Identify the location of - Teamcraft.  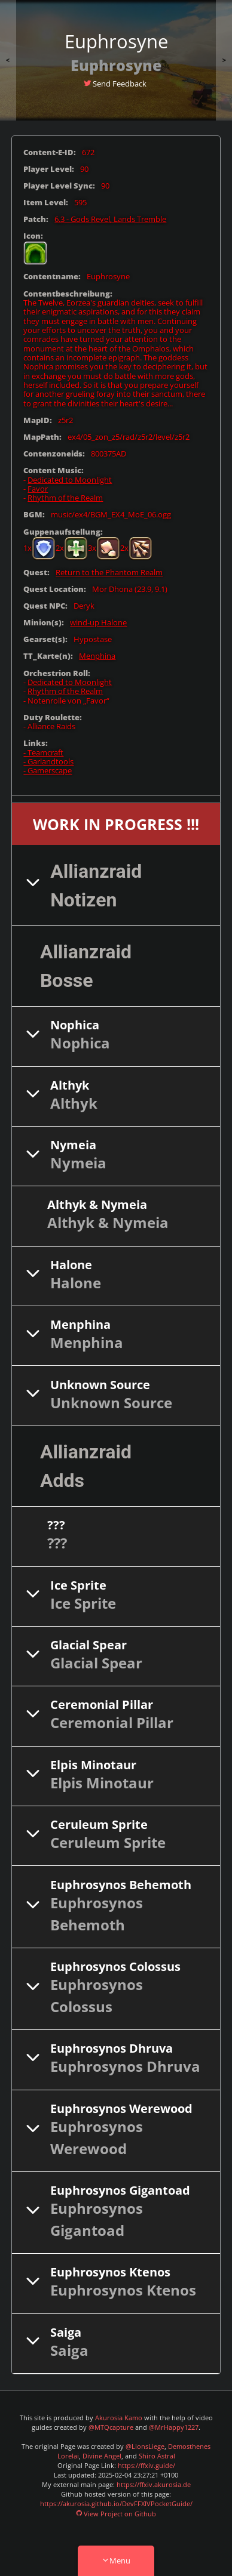
(43, 752).